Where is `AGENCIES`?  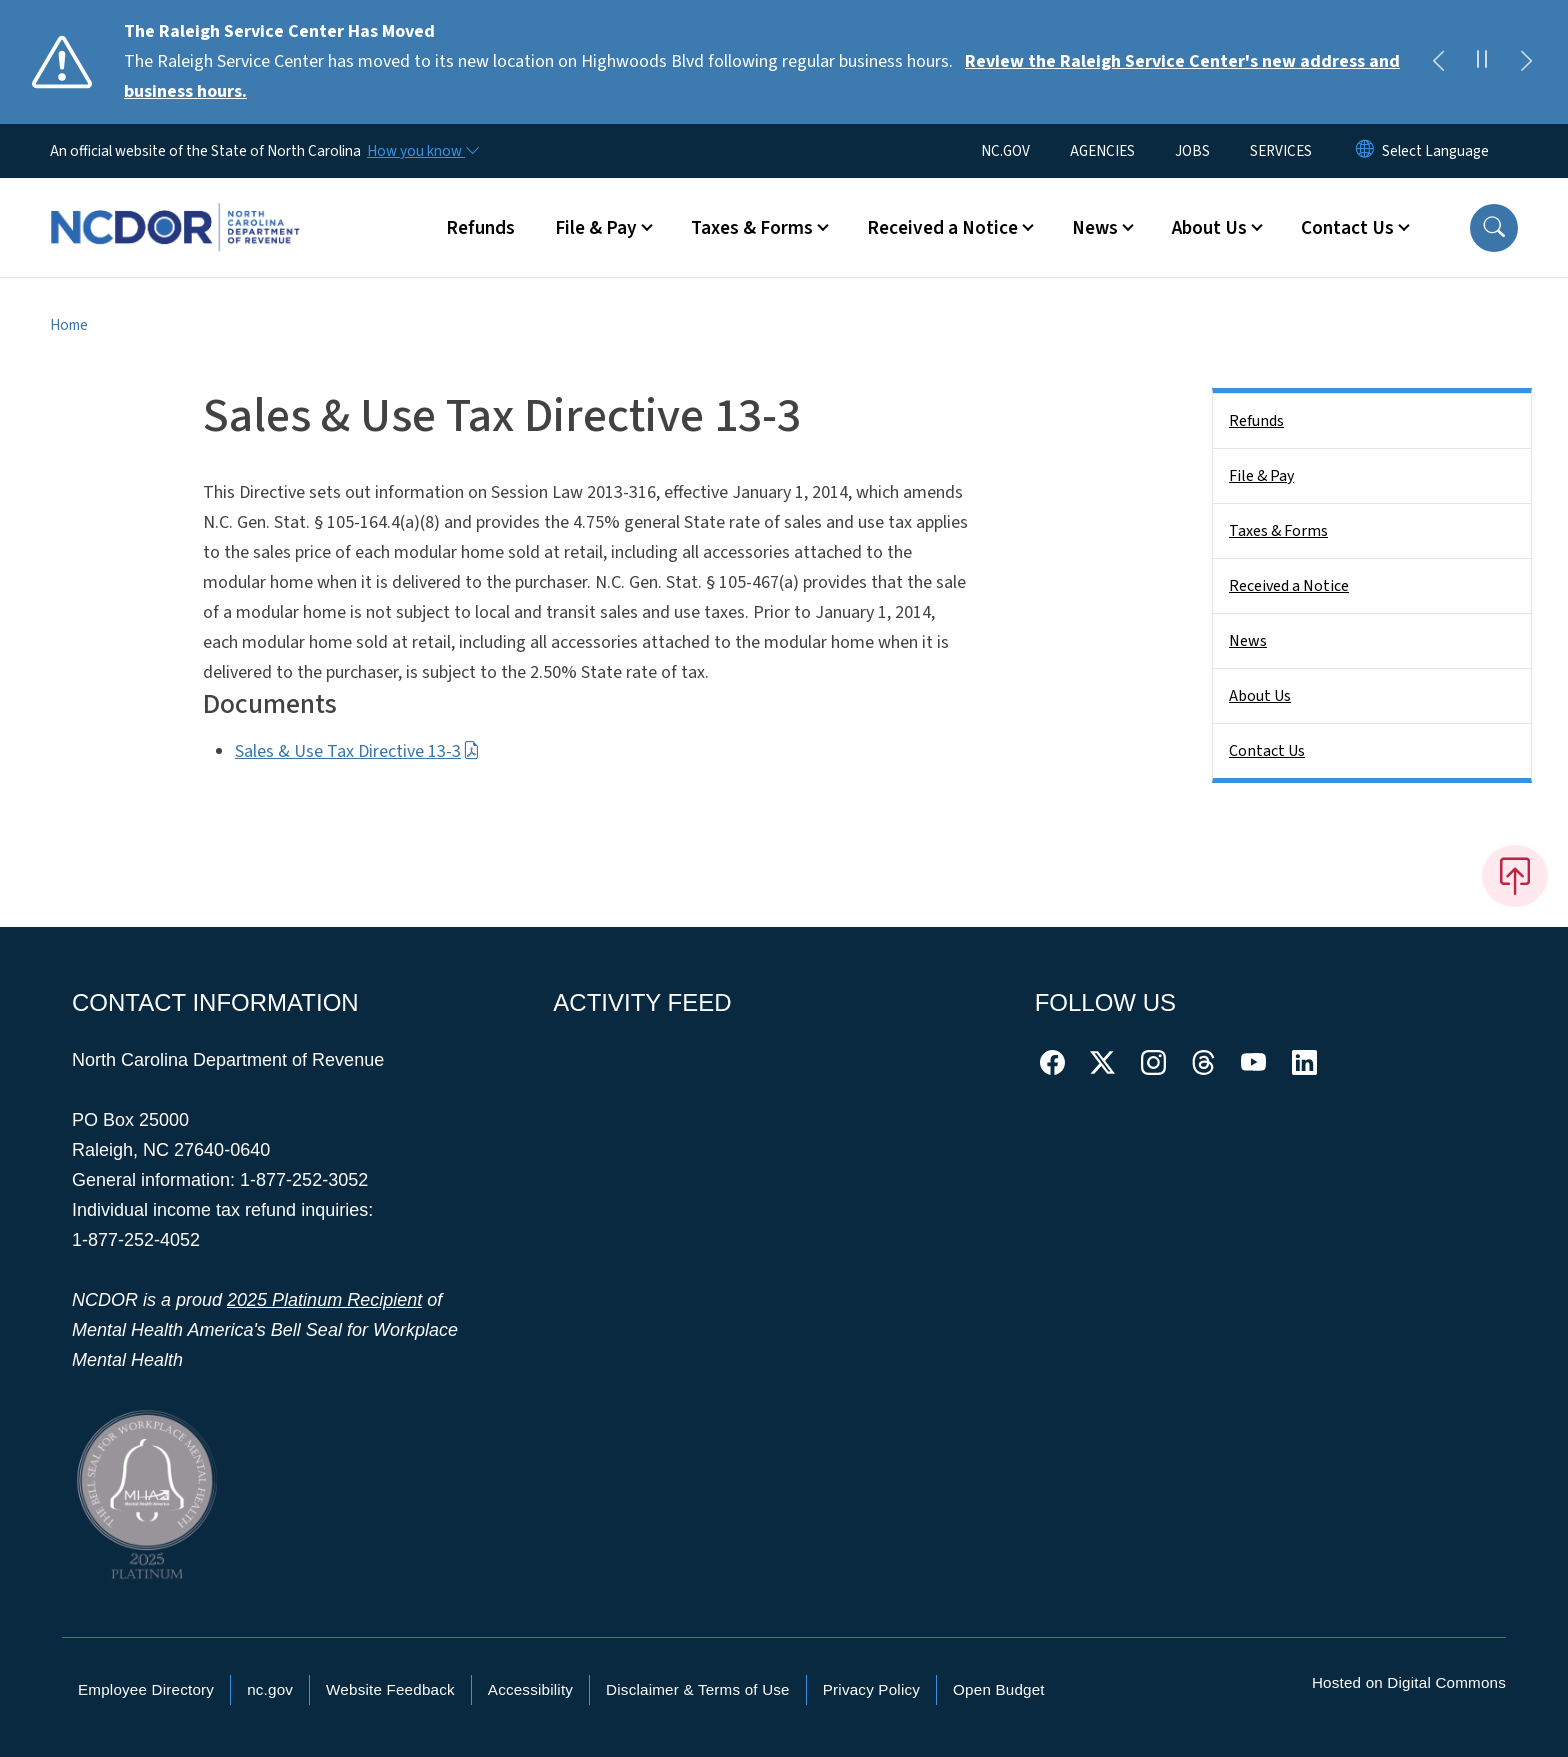
AGENCIES is located at coordinates (1102, 151).